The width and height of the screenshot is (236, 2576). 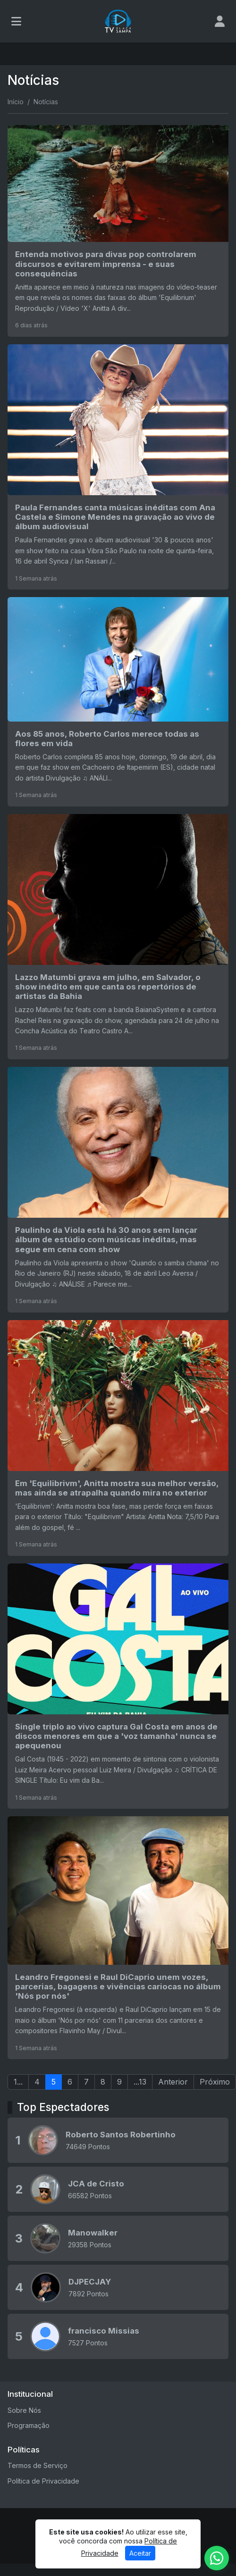 What do you see at coordinates (118, 1438) in the screenshot?
I see `[Em 'Equilibrivm', Anitta mostra sua melhor versão, mas ainda se atrapalha quando mira no exterior]` at bounding box center [118, 1438].